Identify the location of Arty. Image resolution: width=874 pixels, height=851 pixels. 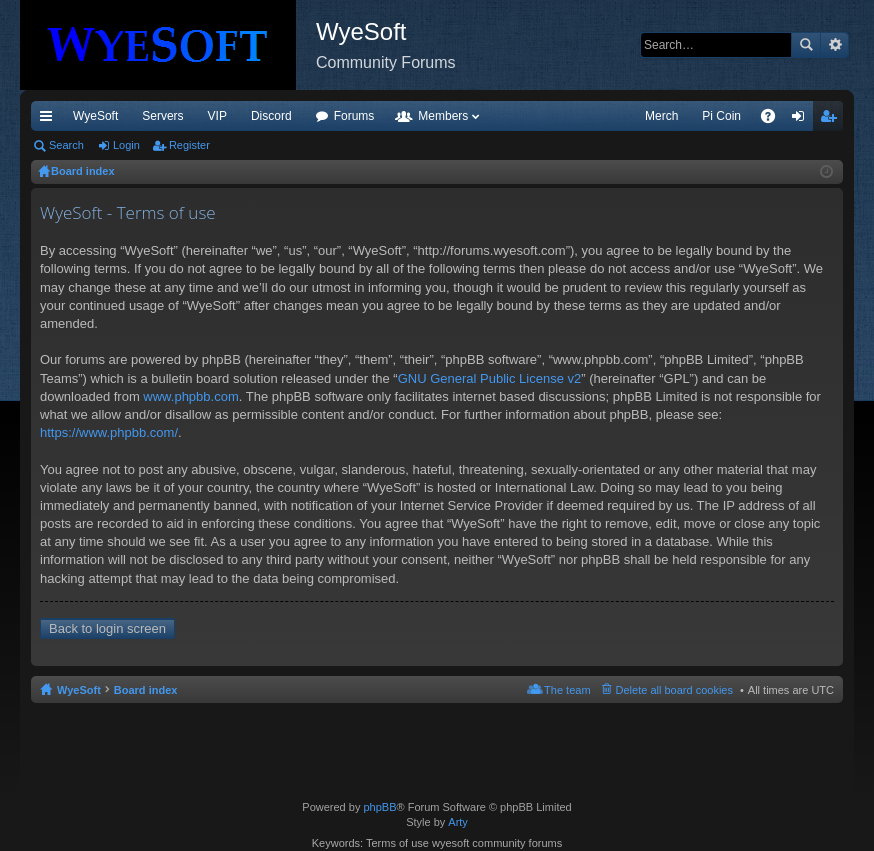
(458, 822).